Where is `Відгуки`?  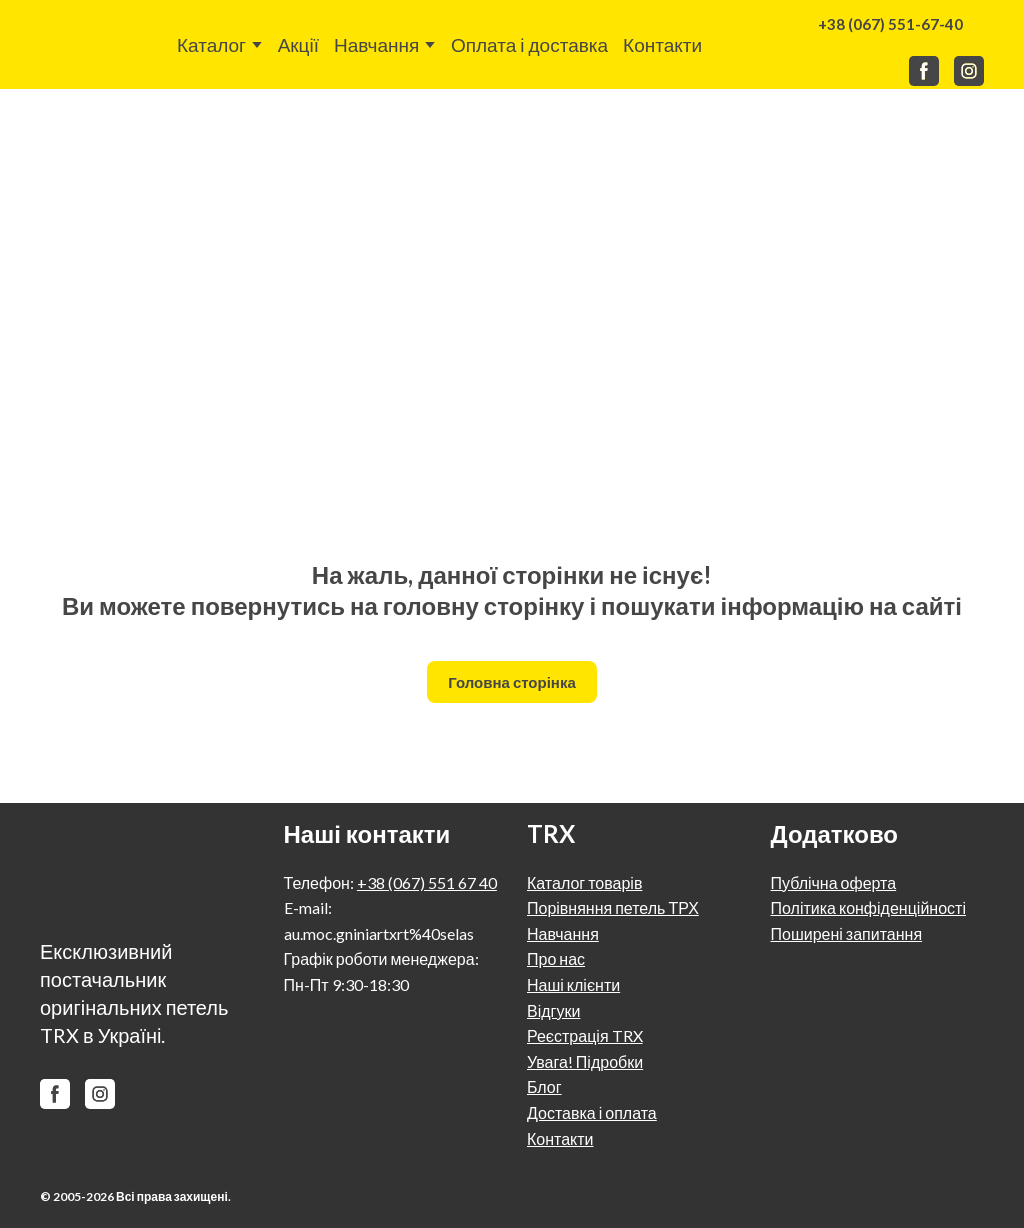 Відгуки is located at coordinates (553, 1010).